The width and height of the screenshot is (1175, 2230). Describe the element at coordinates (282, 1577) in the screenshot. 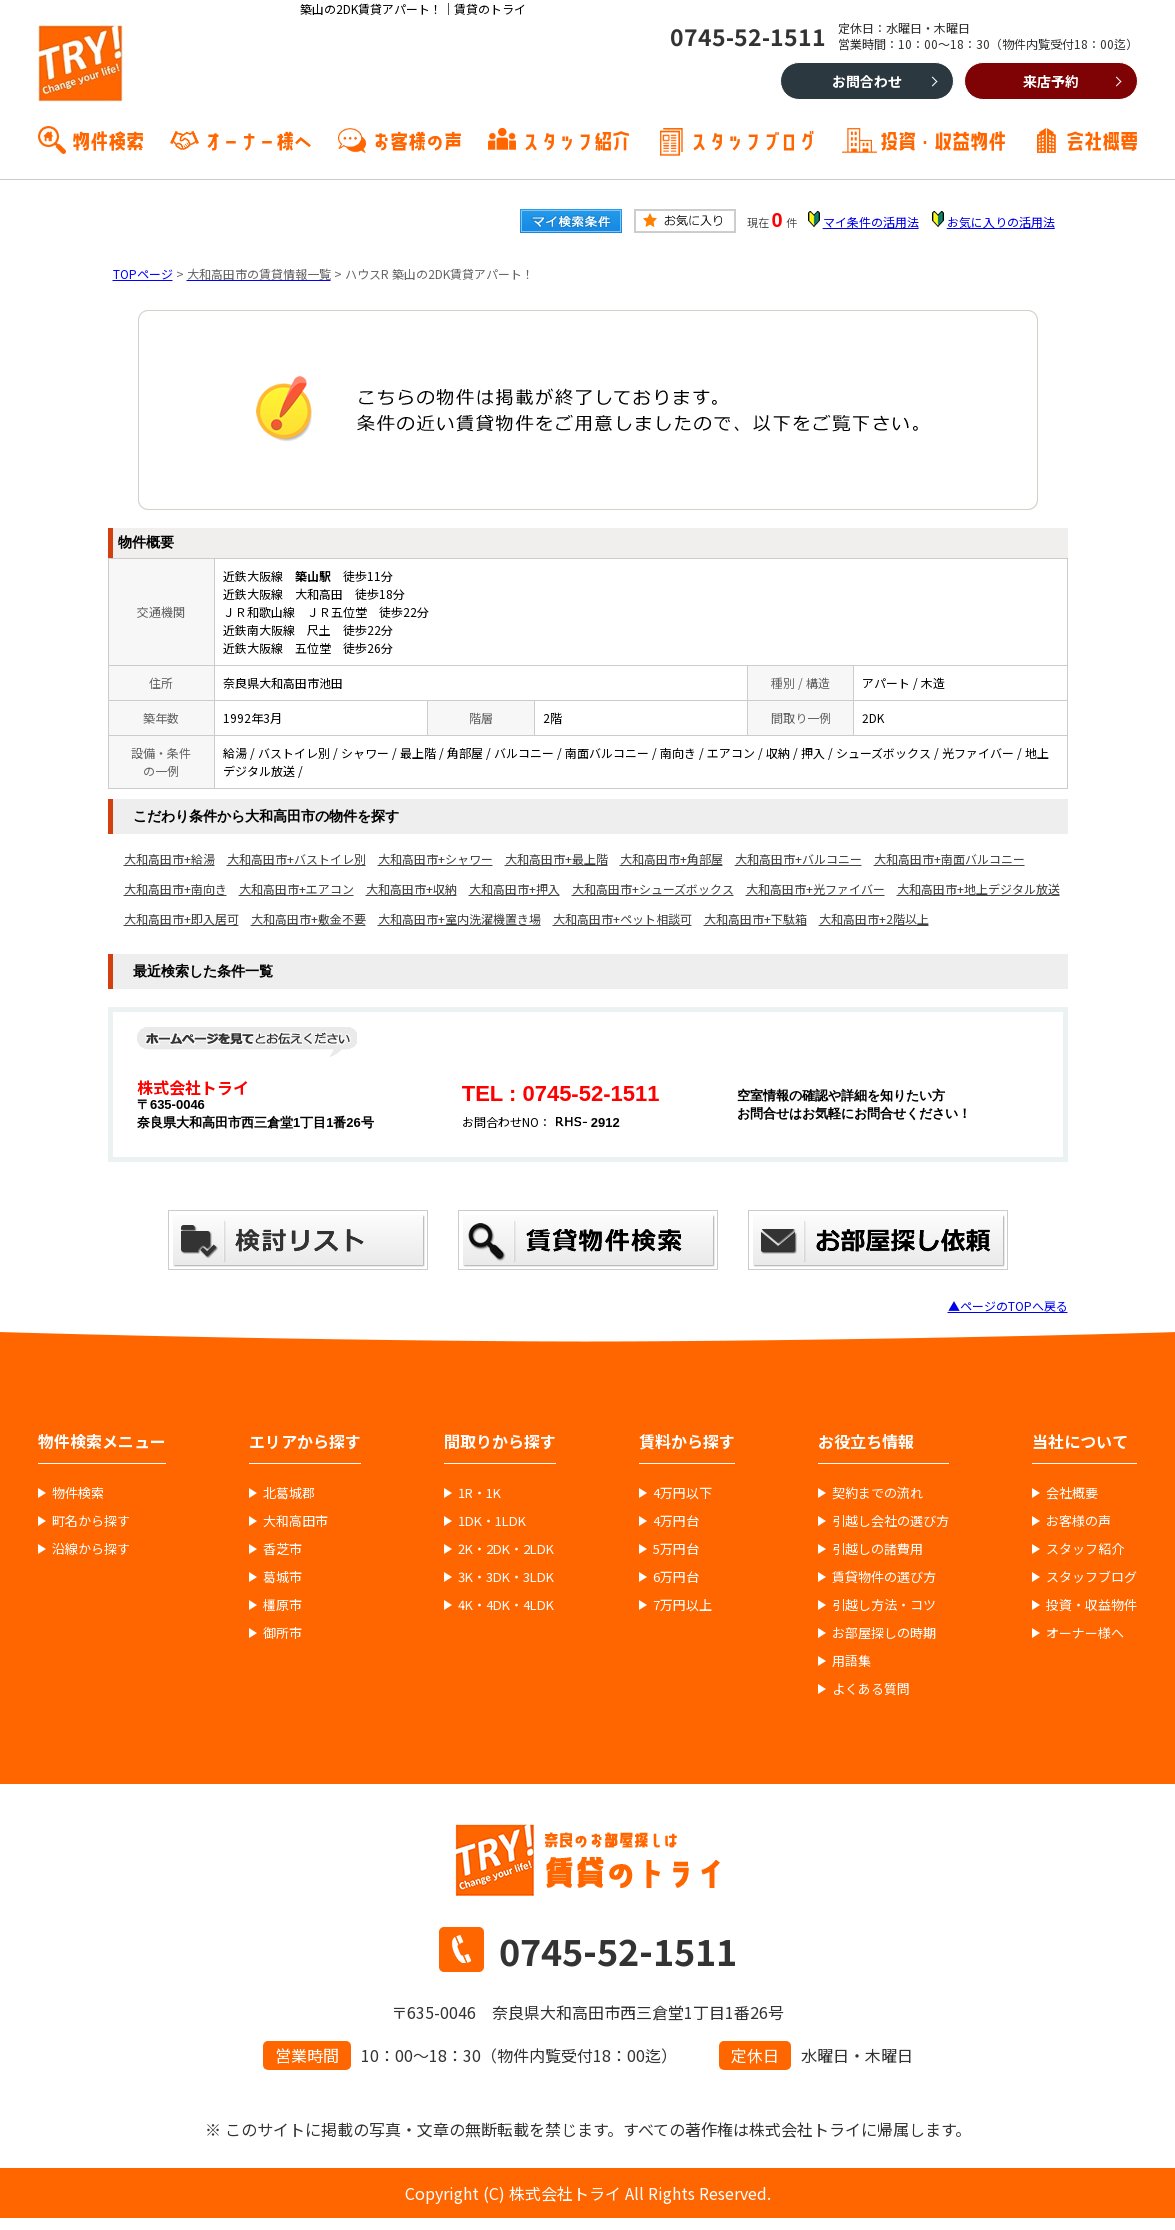

I see `葛城市` at that location.